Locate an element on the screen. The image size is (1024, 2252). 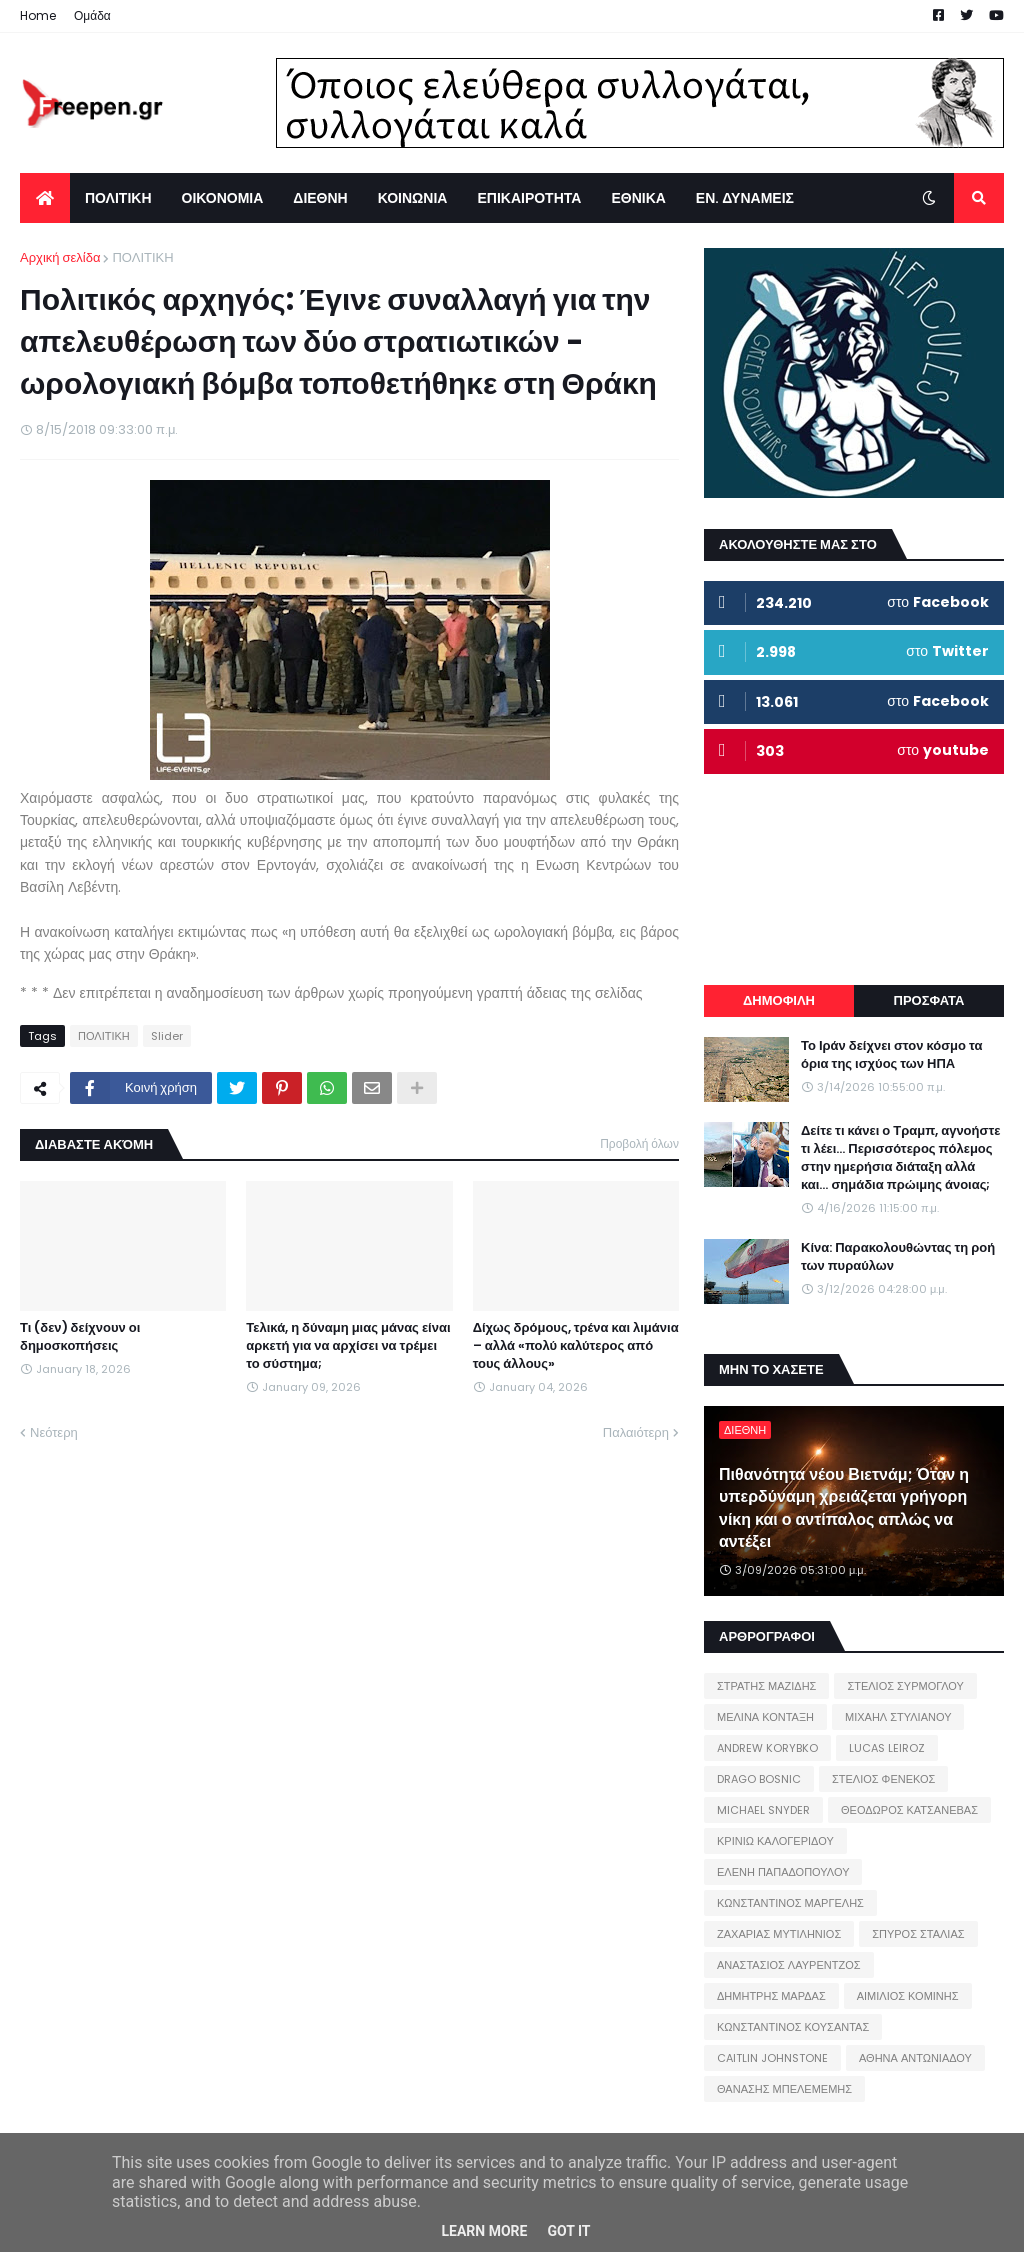
ΑΘΗΝΑ ΑΝΤΩΝΙΑΔΟΥ is located at coordinates (915, 2058).